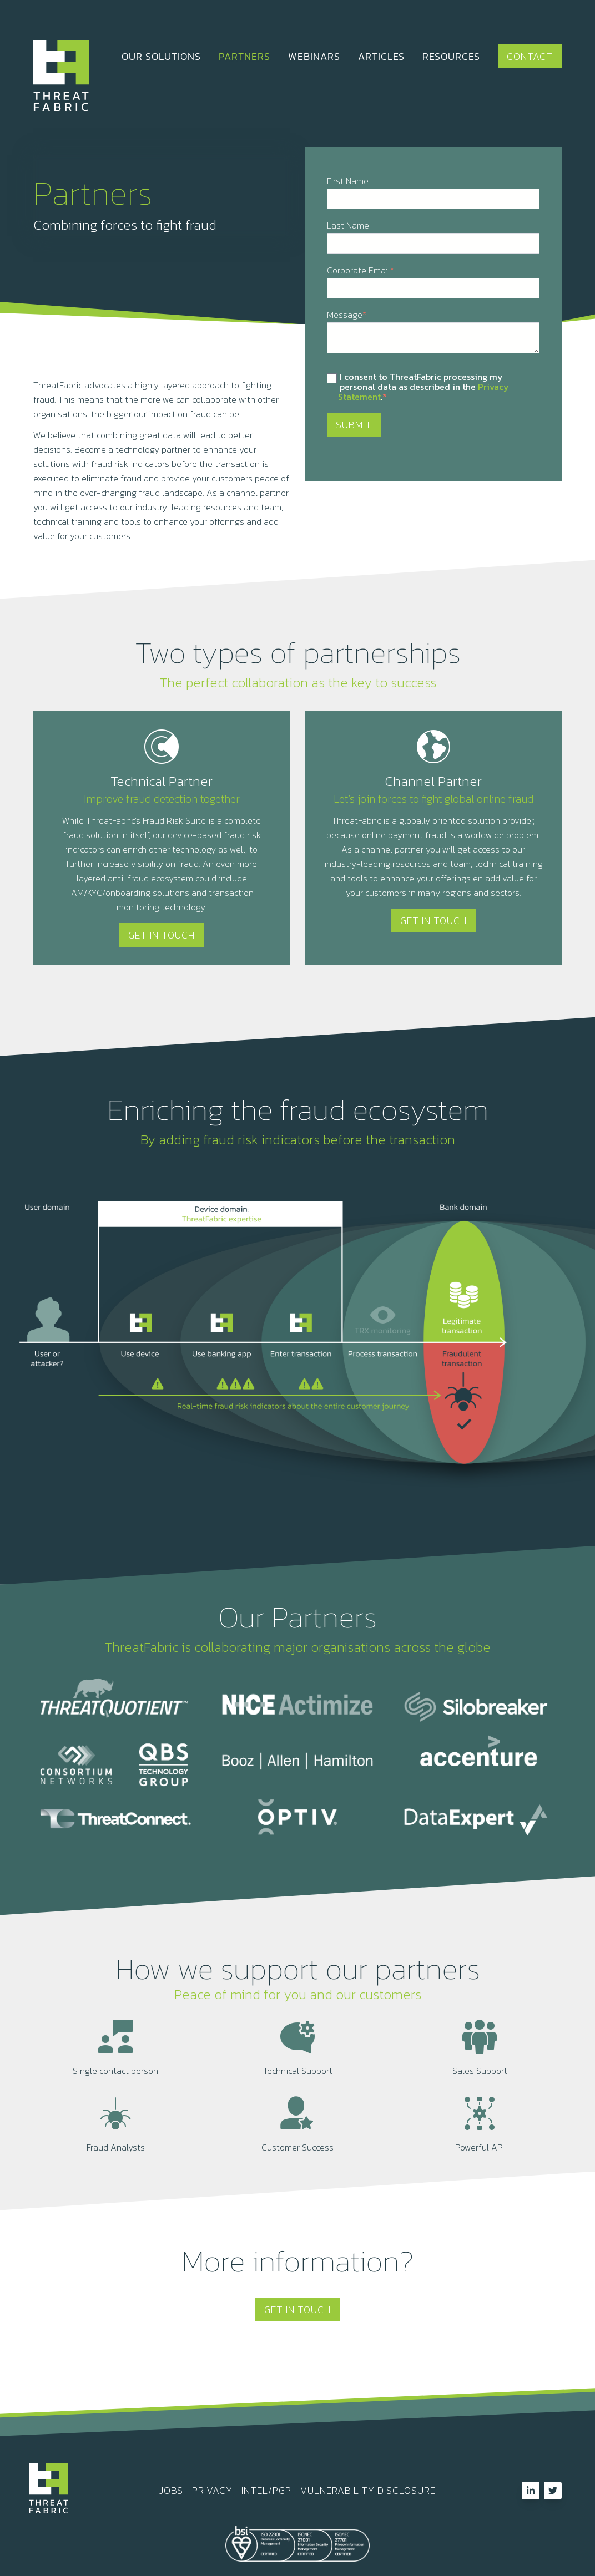 The image size is (595, 2576). What do you see at coordinates (161, 934) in the screenshot?
I see `Get In Touch` at bounding box center [161, 934].